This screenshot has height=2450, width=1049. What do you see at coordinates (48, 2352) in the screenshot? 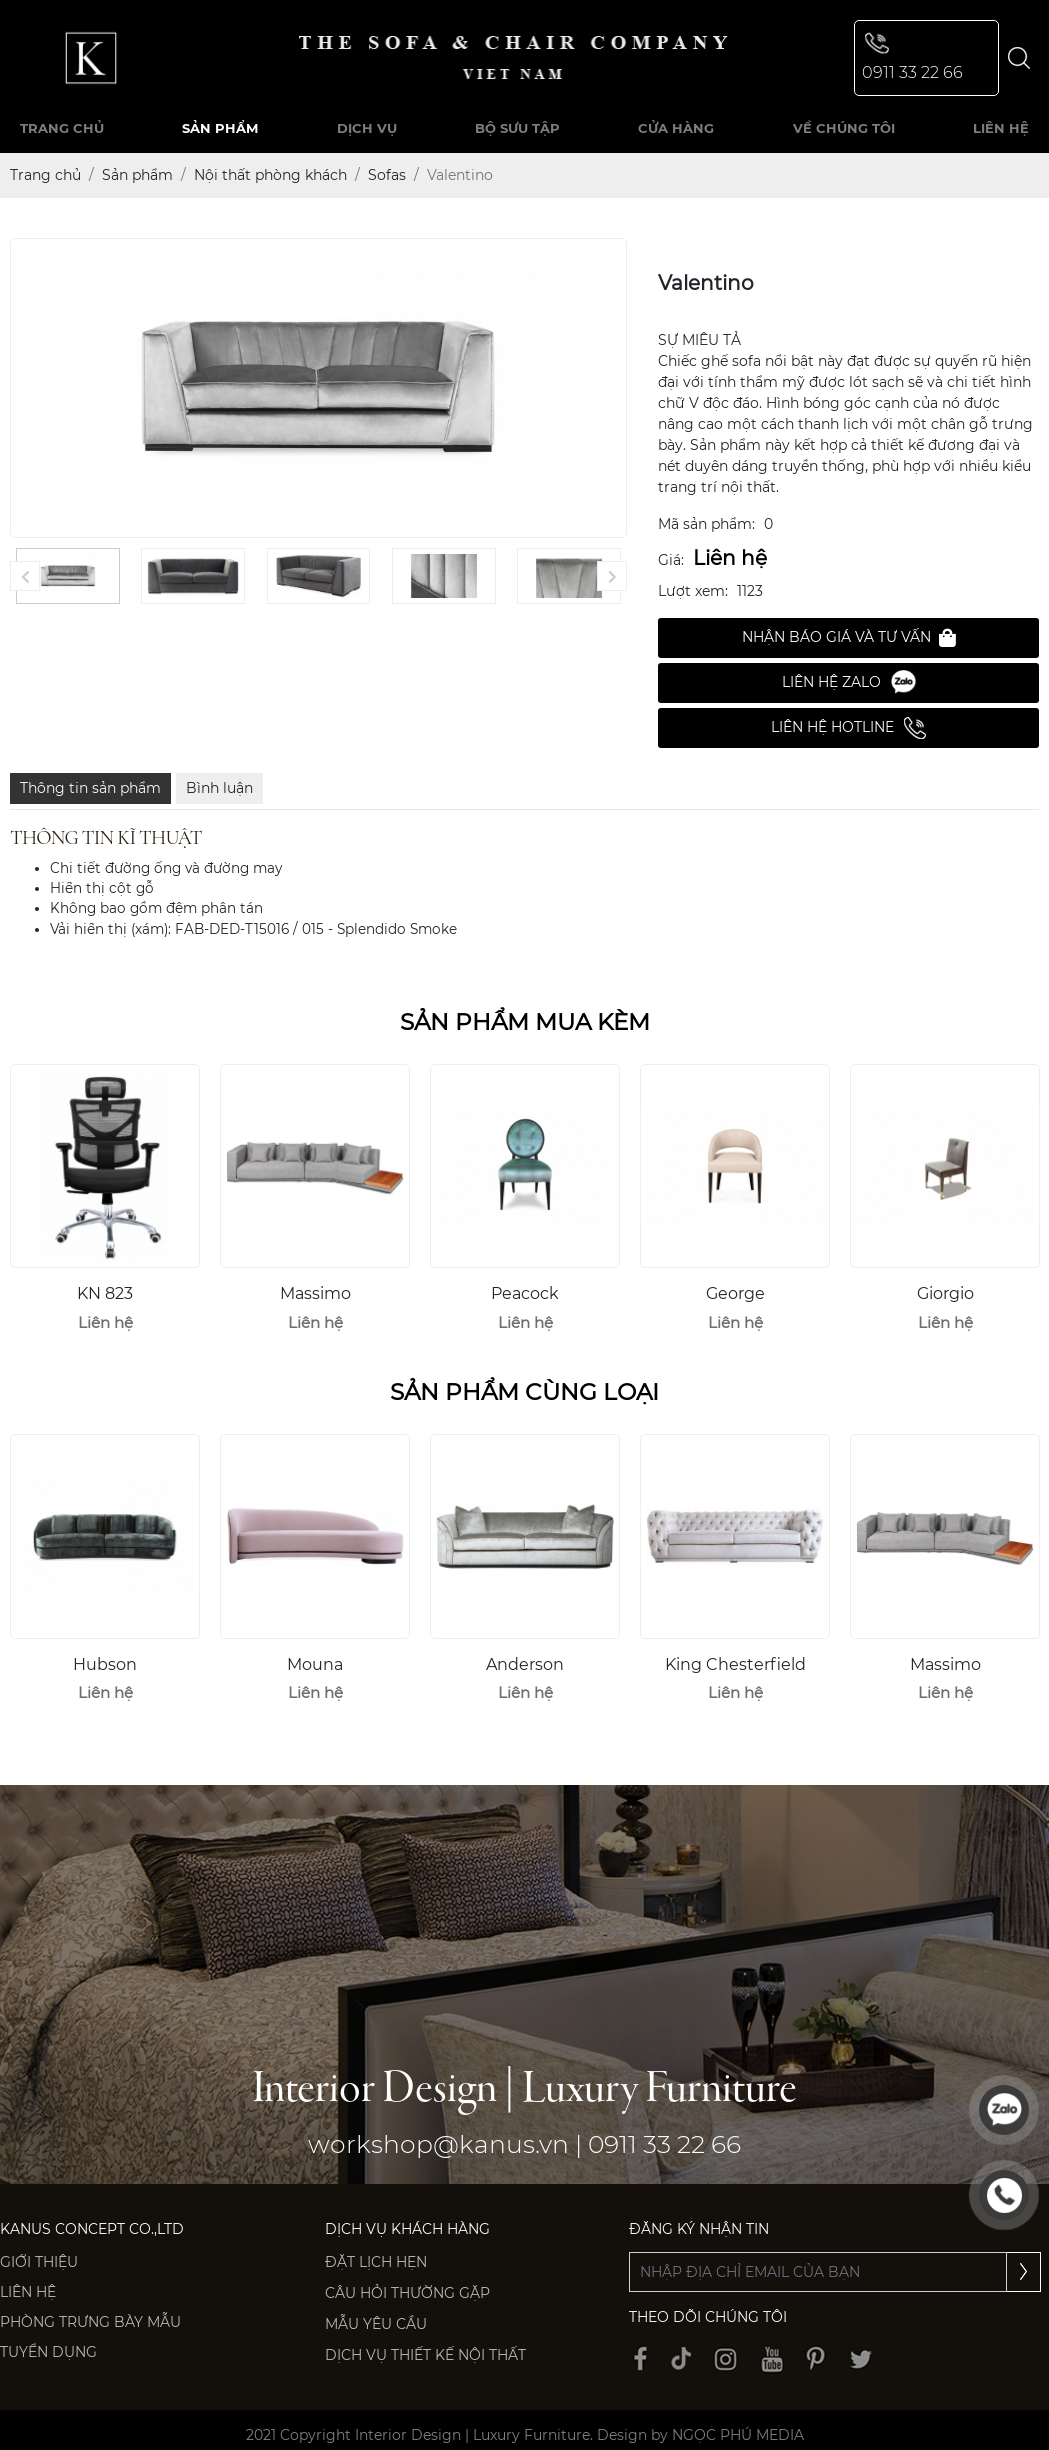
I see `Tuyển dụng` at bounding box center [48, 2352].